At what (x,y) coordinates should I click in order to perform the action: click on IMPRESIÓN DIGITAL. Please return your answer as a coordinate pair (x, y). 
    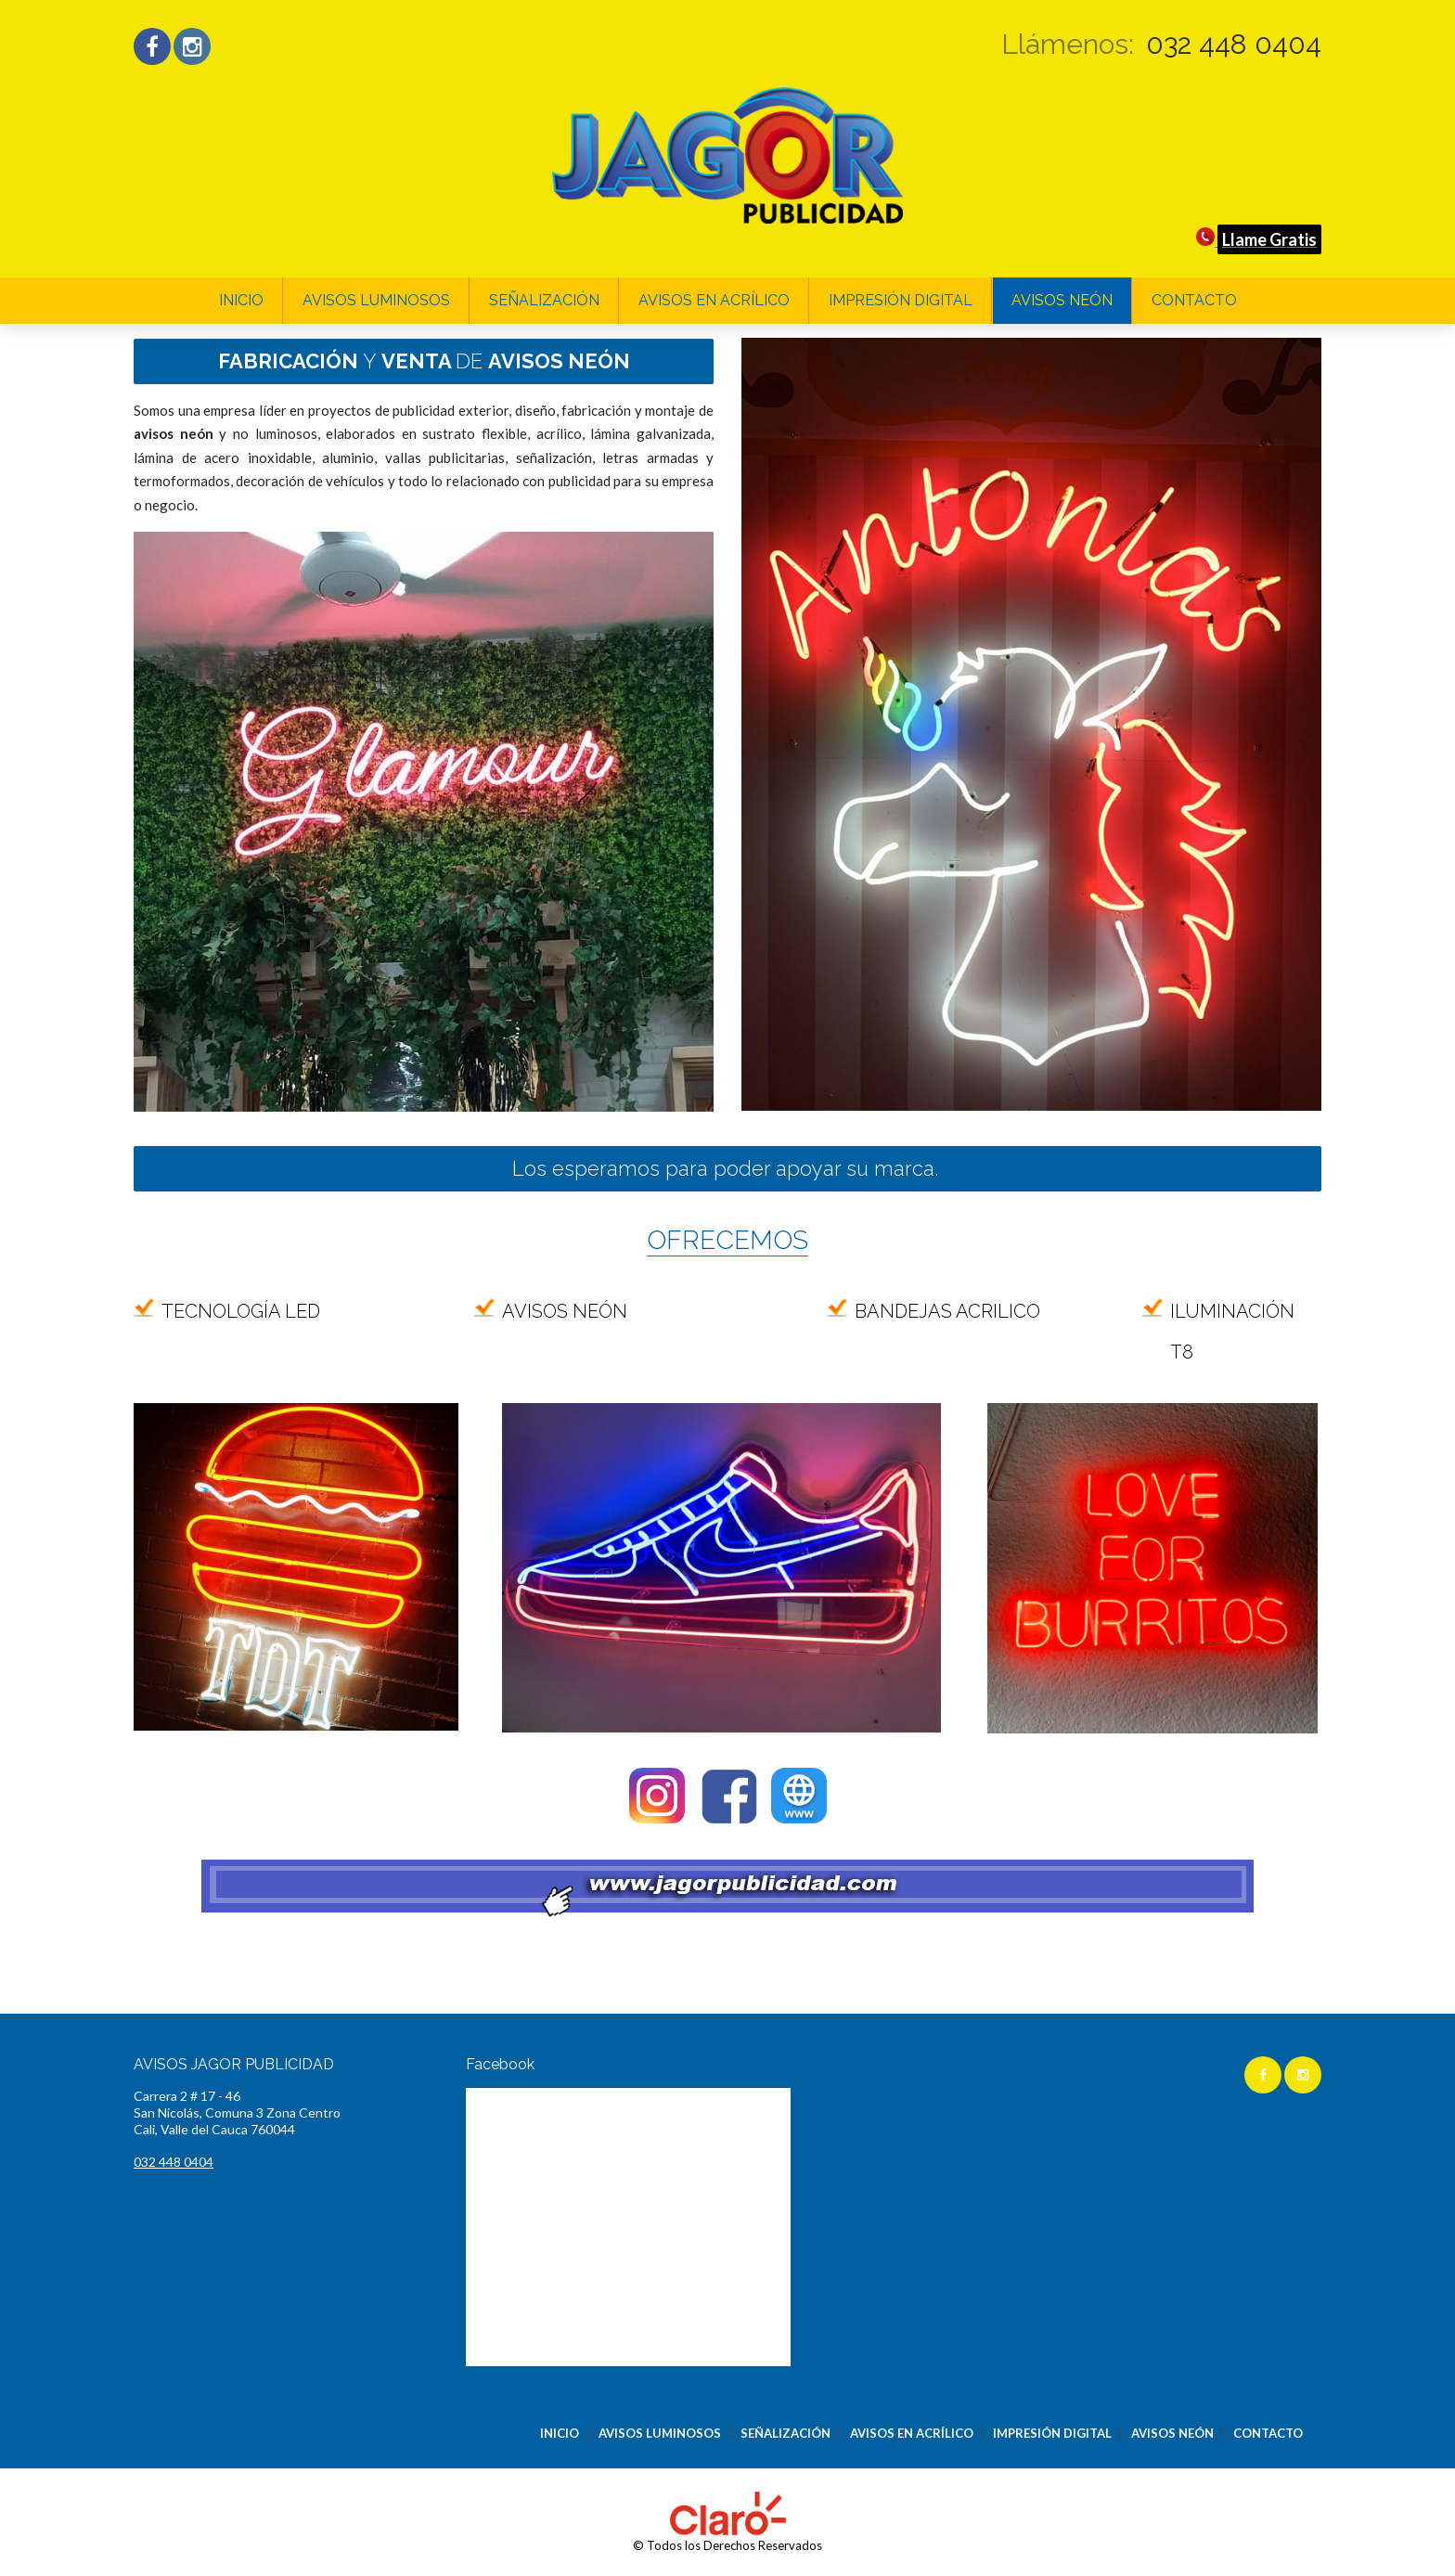
    Looking at the image, I should click on (900, 300).